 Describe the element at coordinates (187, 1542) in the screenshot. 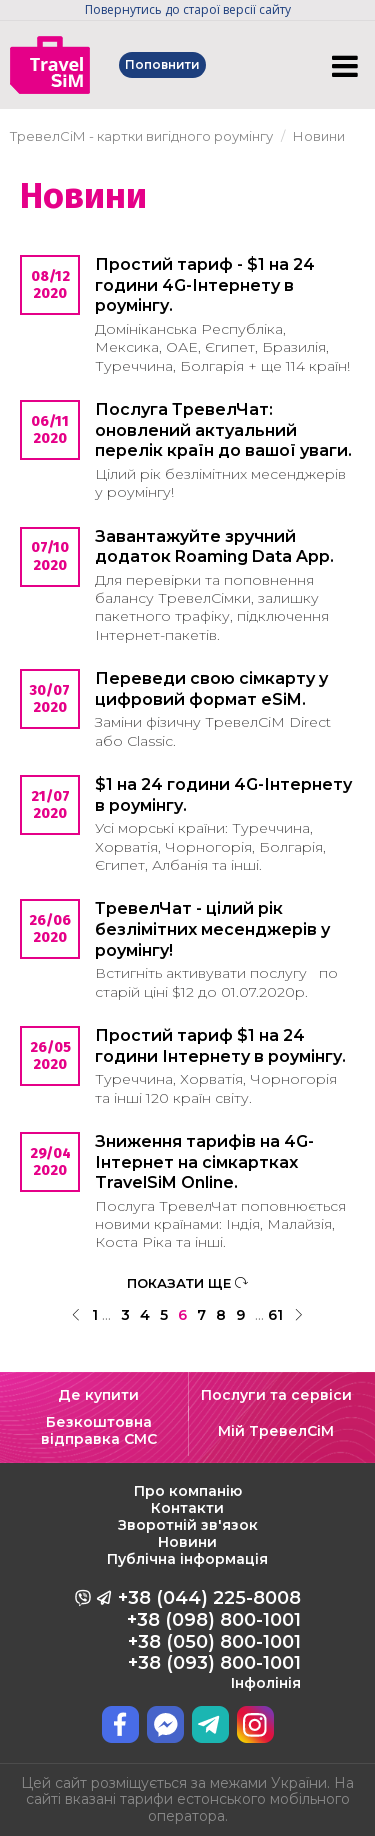

I see `Новини` at that location.